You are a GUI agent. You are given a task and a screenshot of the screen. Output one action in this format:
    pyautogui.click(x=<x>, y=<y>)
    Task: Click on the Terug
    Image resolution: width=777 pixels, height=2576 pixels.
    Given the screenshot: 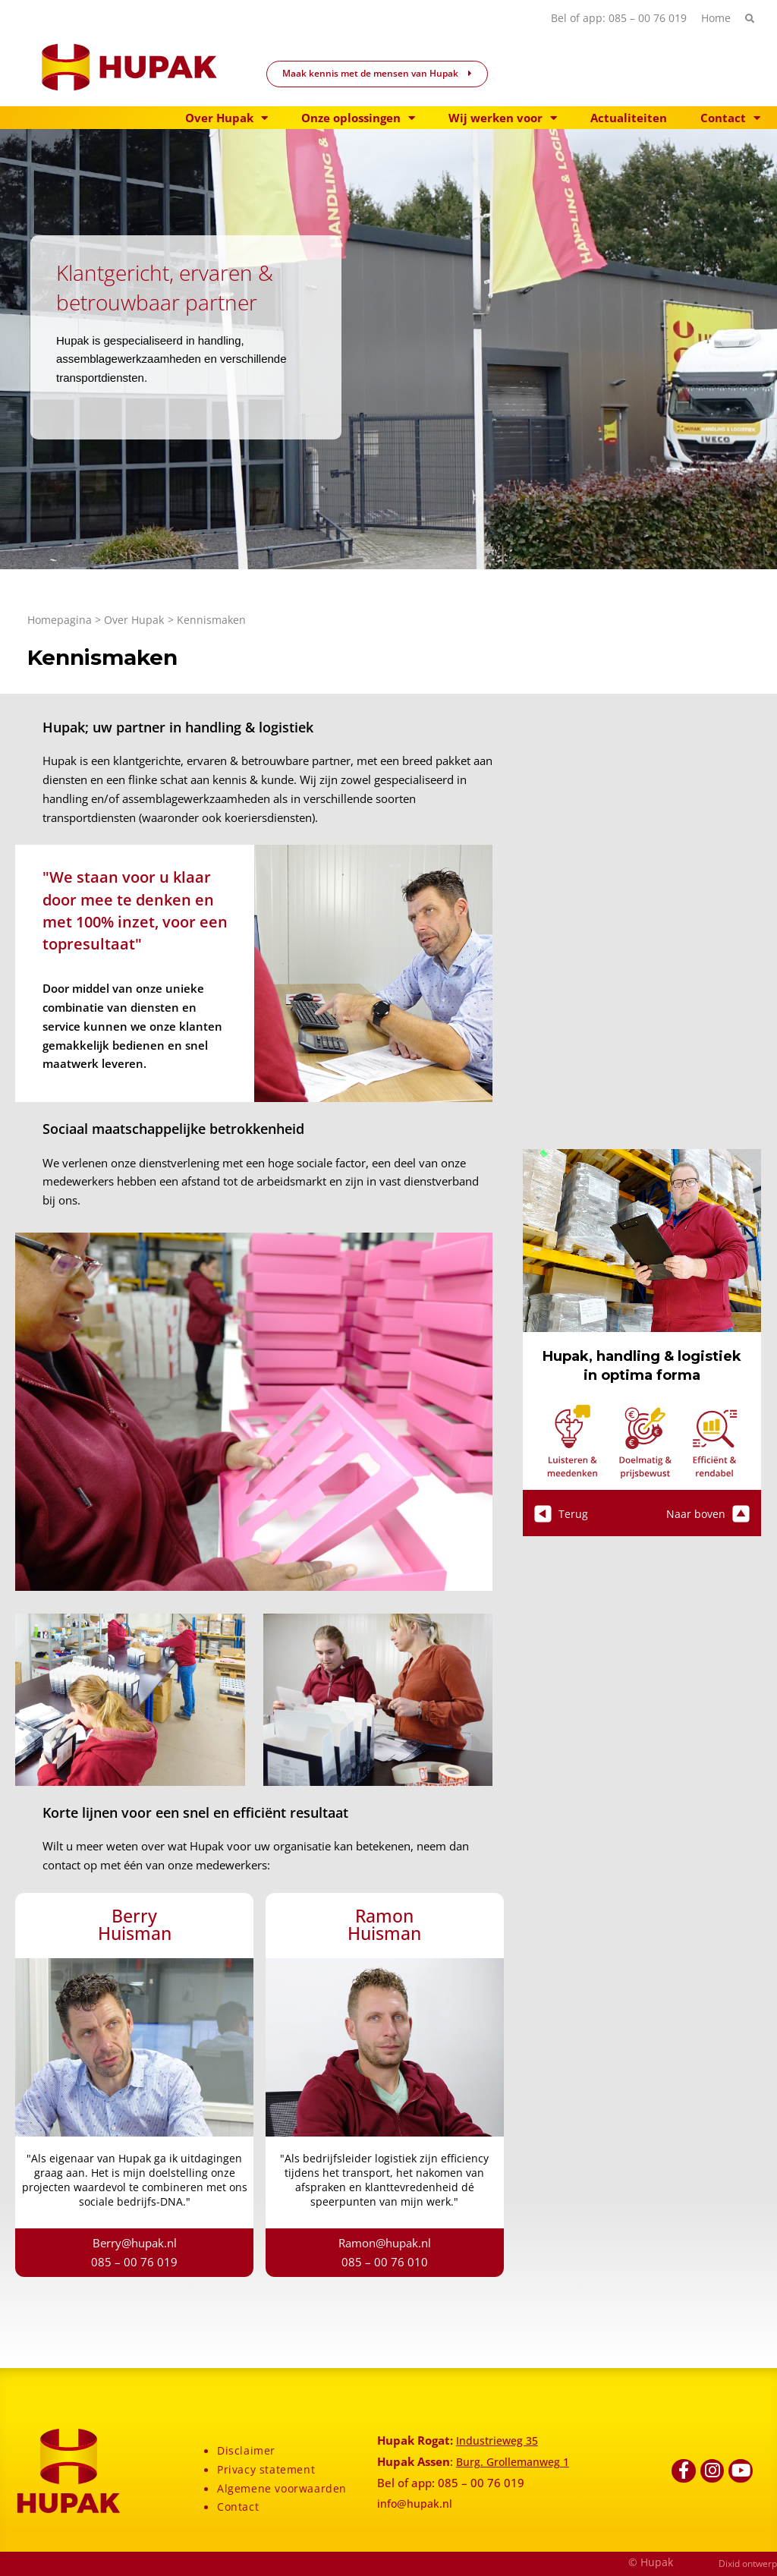 What is the action you would take?
    pyautogui.click(x=561, y=1513)
    